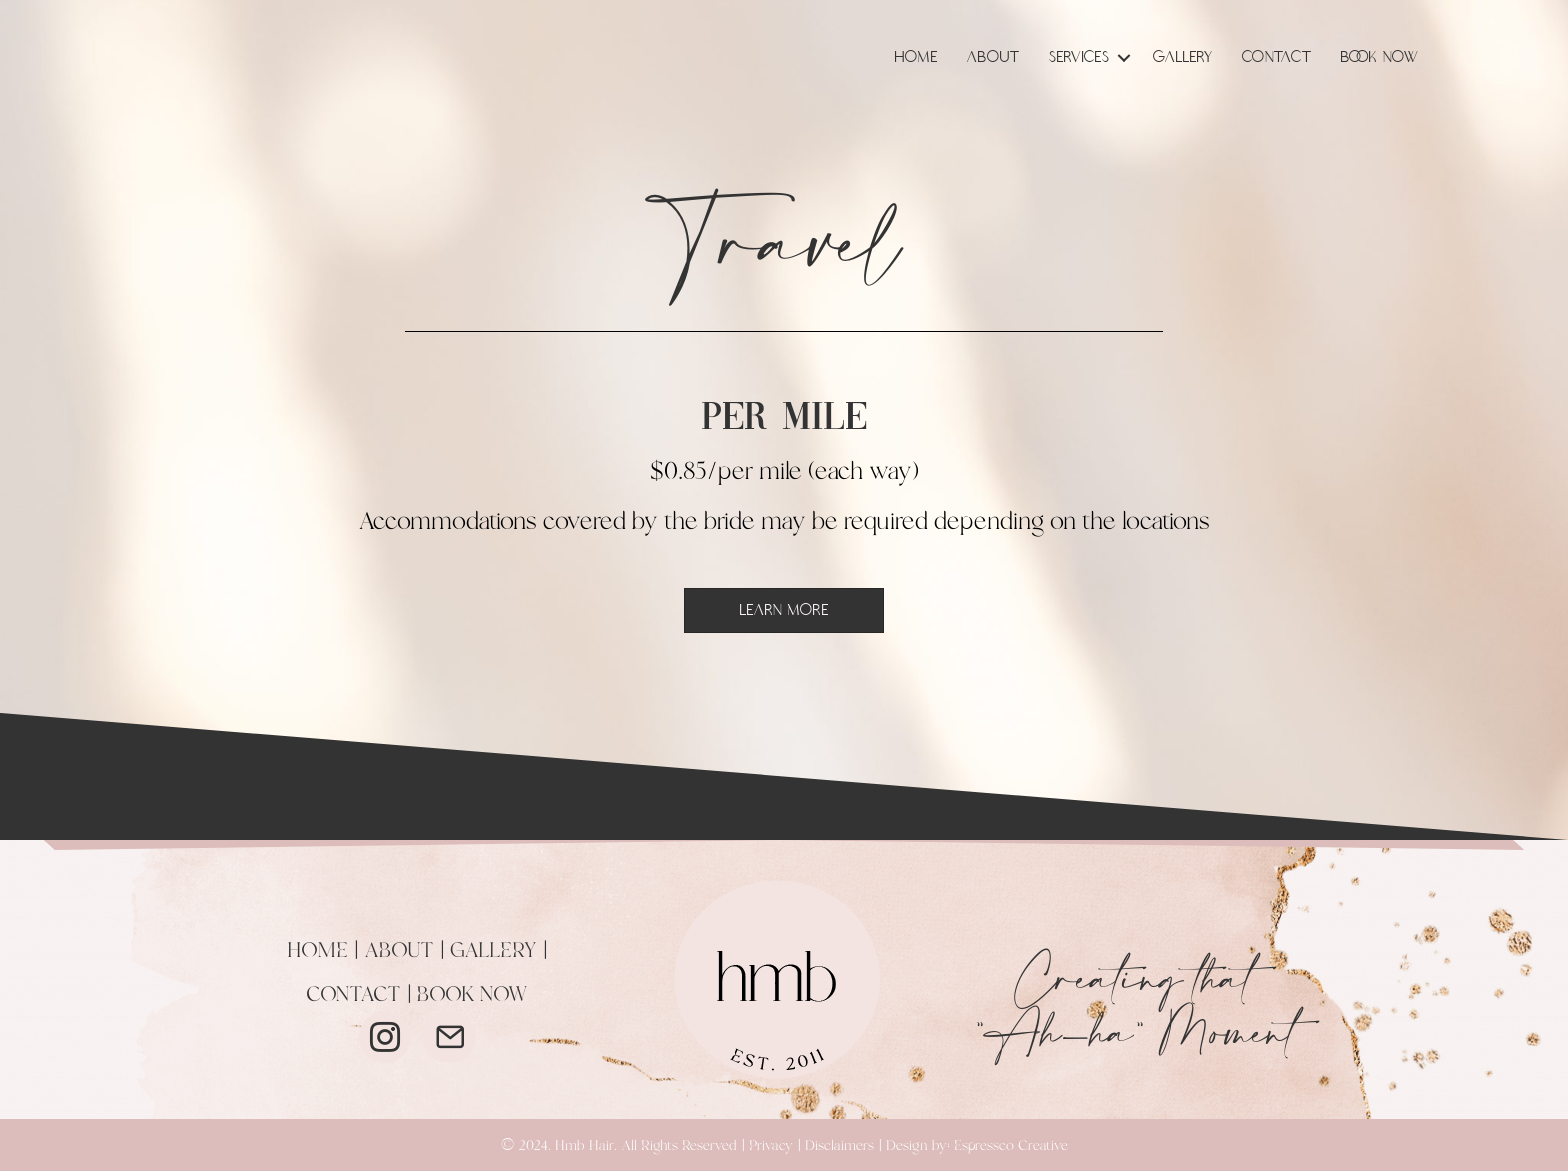 The height and width of the screenshot is (1171, 1568). What do you see at coordinates (916, 57) in the screenshot?
I see `Home` at bounding box center [916, 57].